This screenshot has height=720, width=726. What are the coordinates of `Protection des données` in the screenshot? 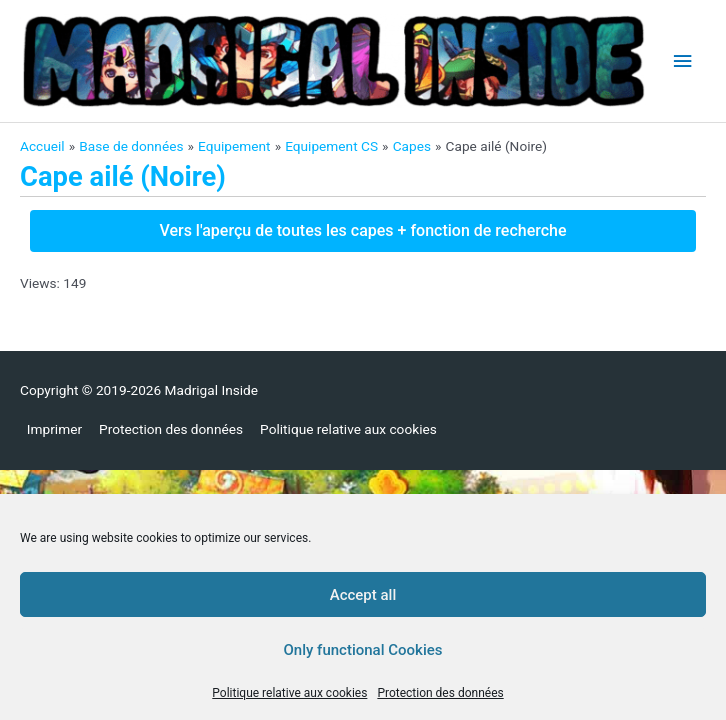 It's located at (440, 693).